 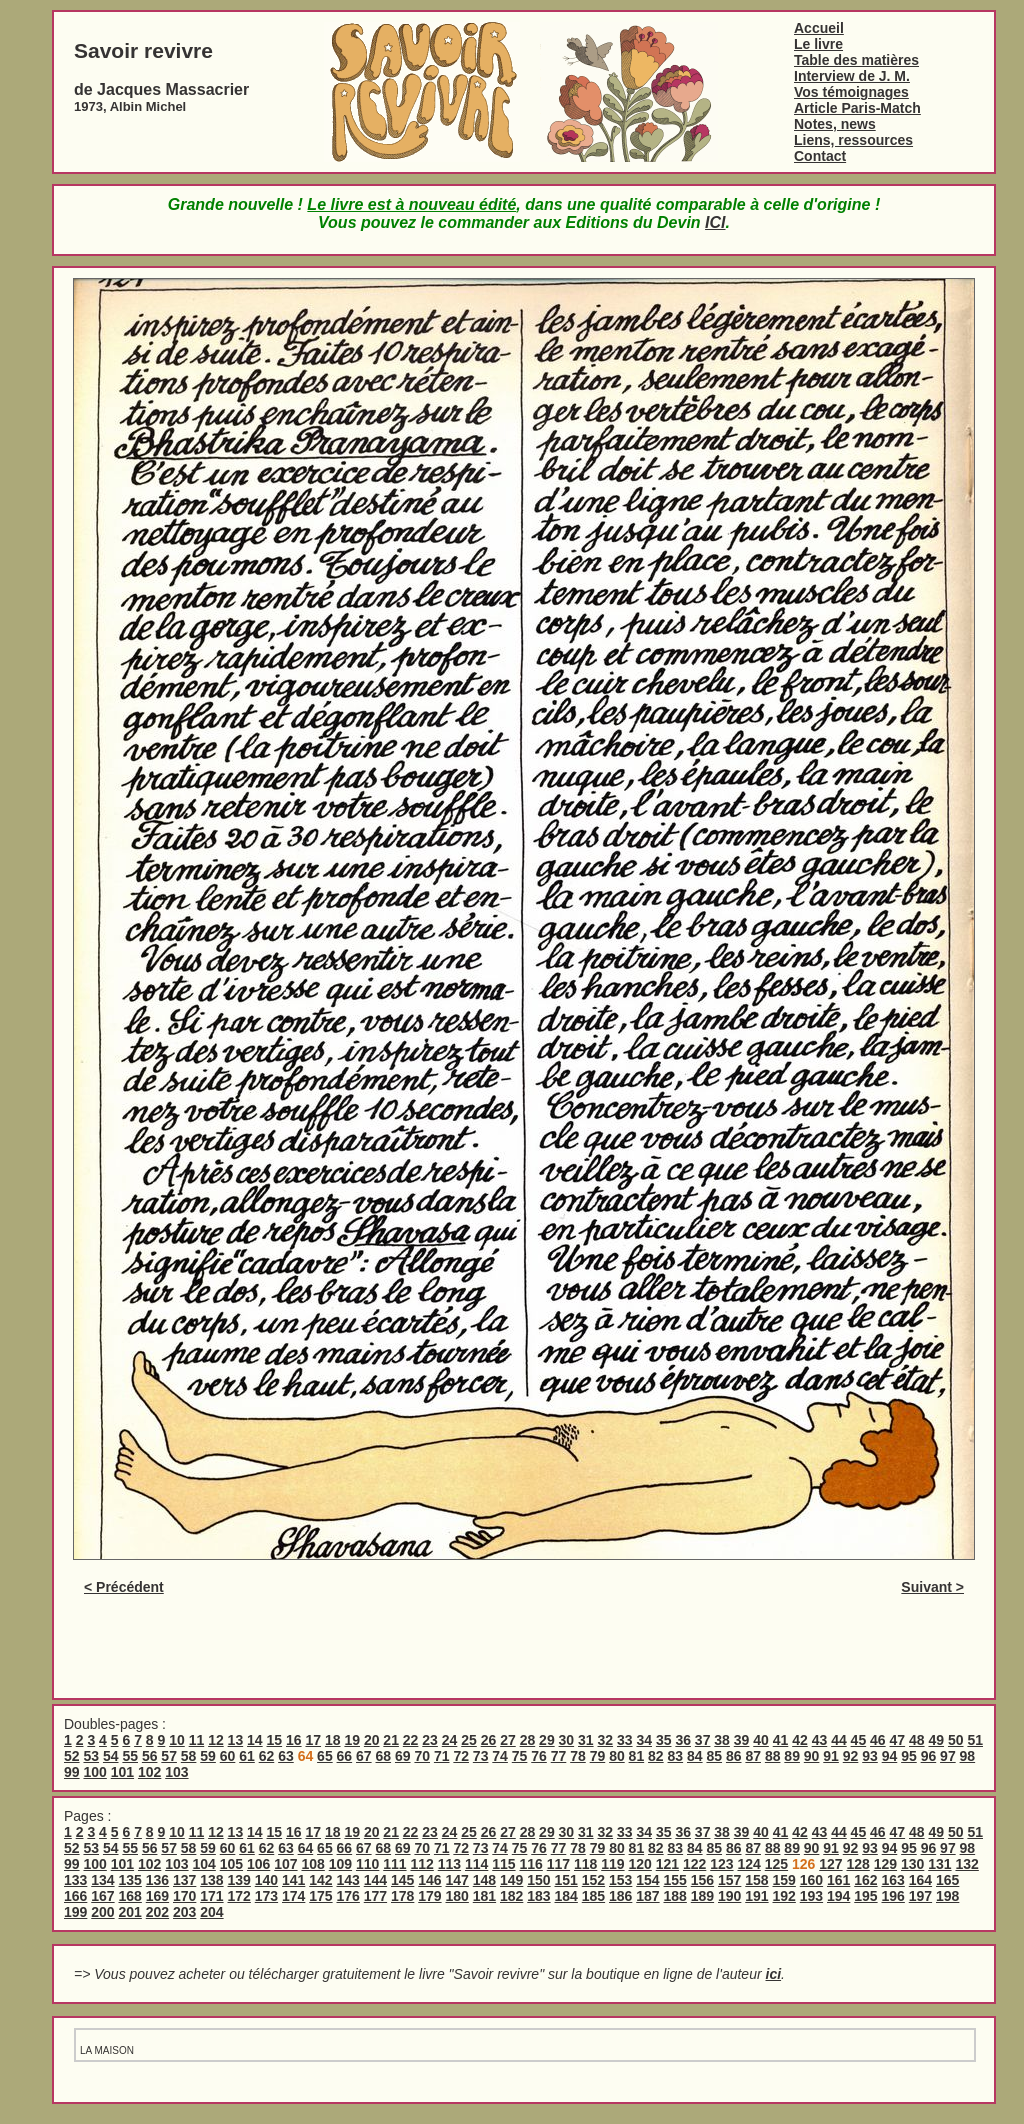 What do you see at coordinates (177, 1740) in the screenshot?
I see `10` at bounding box center [177, 1740].